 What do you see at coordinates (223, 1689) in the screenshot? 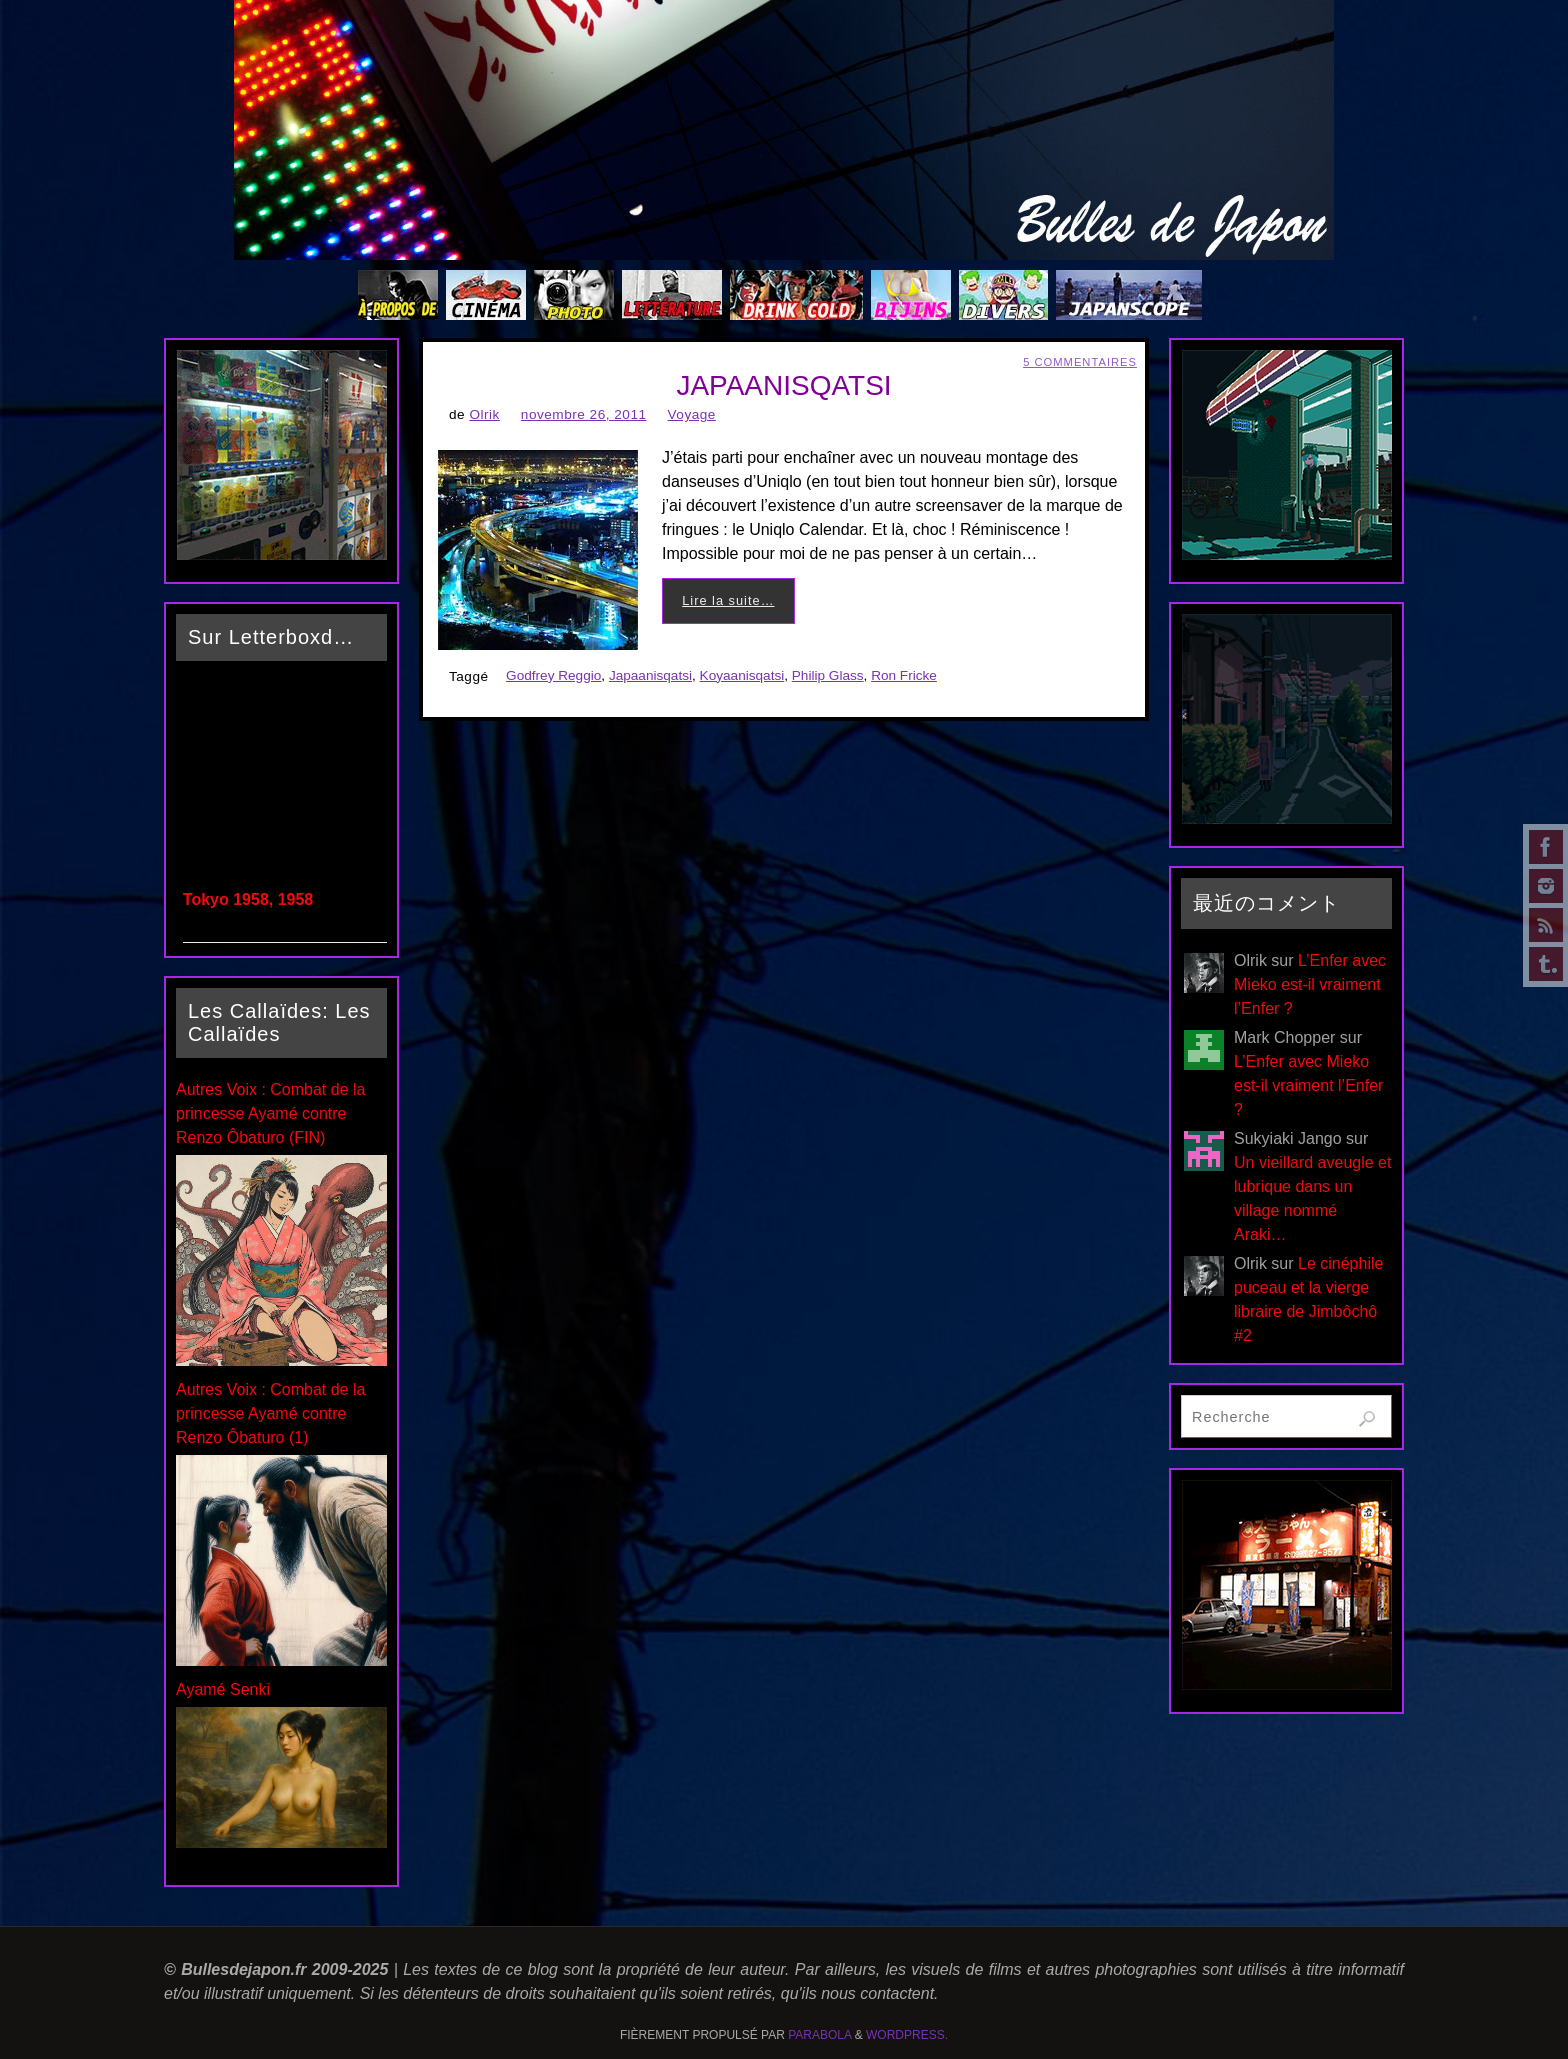
I see `Ayamé Senki` at bounding box center [223, 1689].